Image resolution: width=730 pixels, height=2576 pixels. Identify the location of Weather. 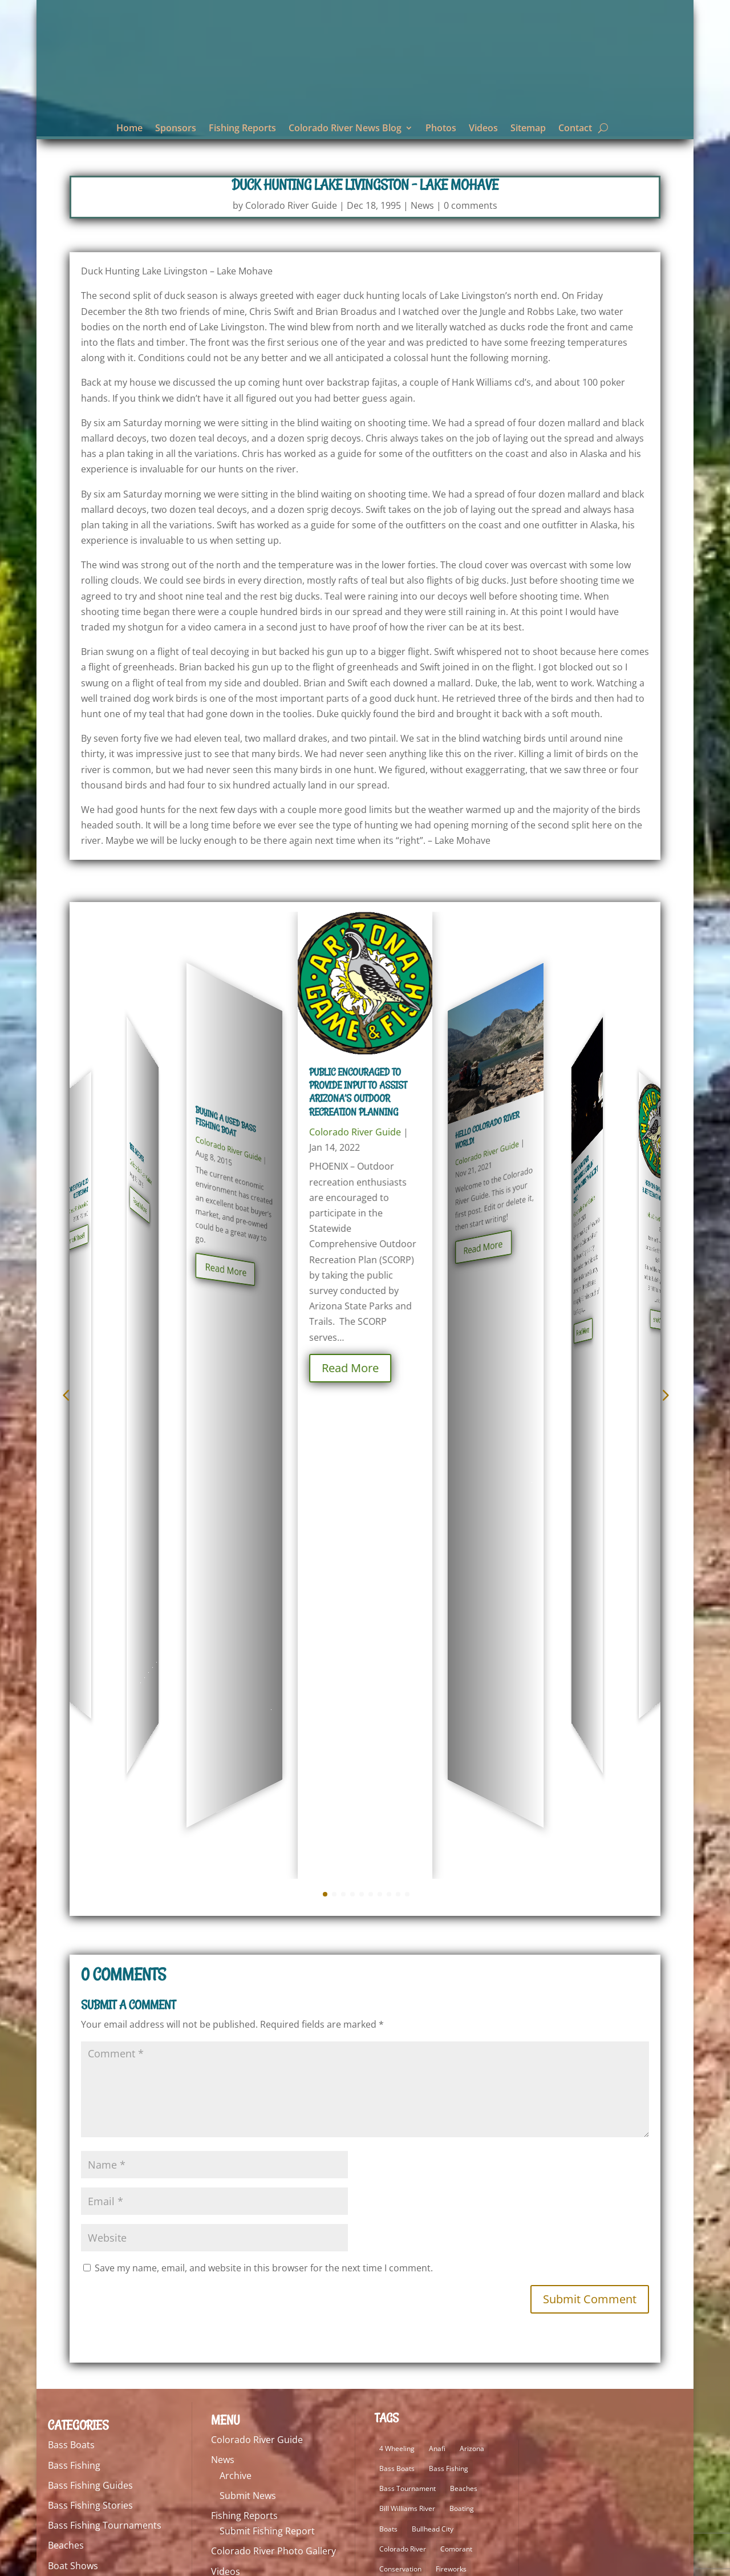
(66, 2505).